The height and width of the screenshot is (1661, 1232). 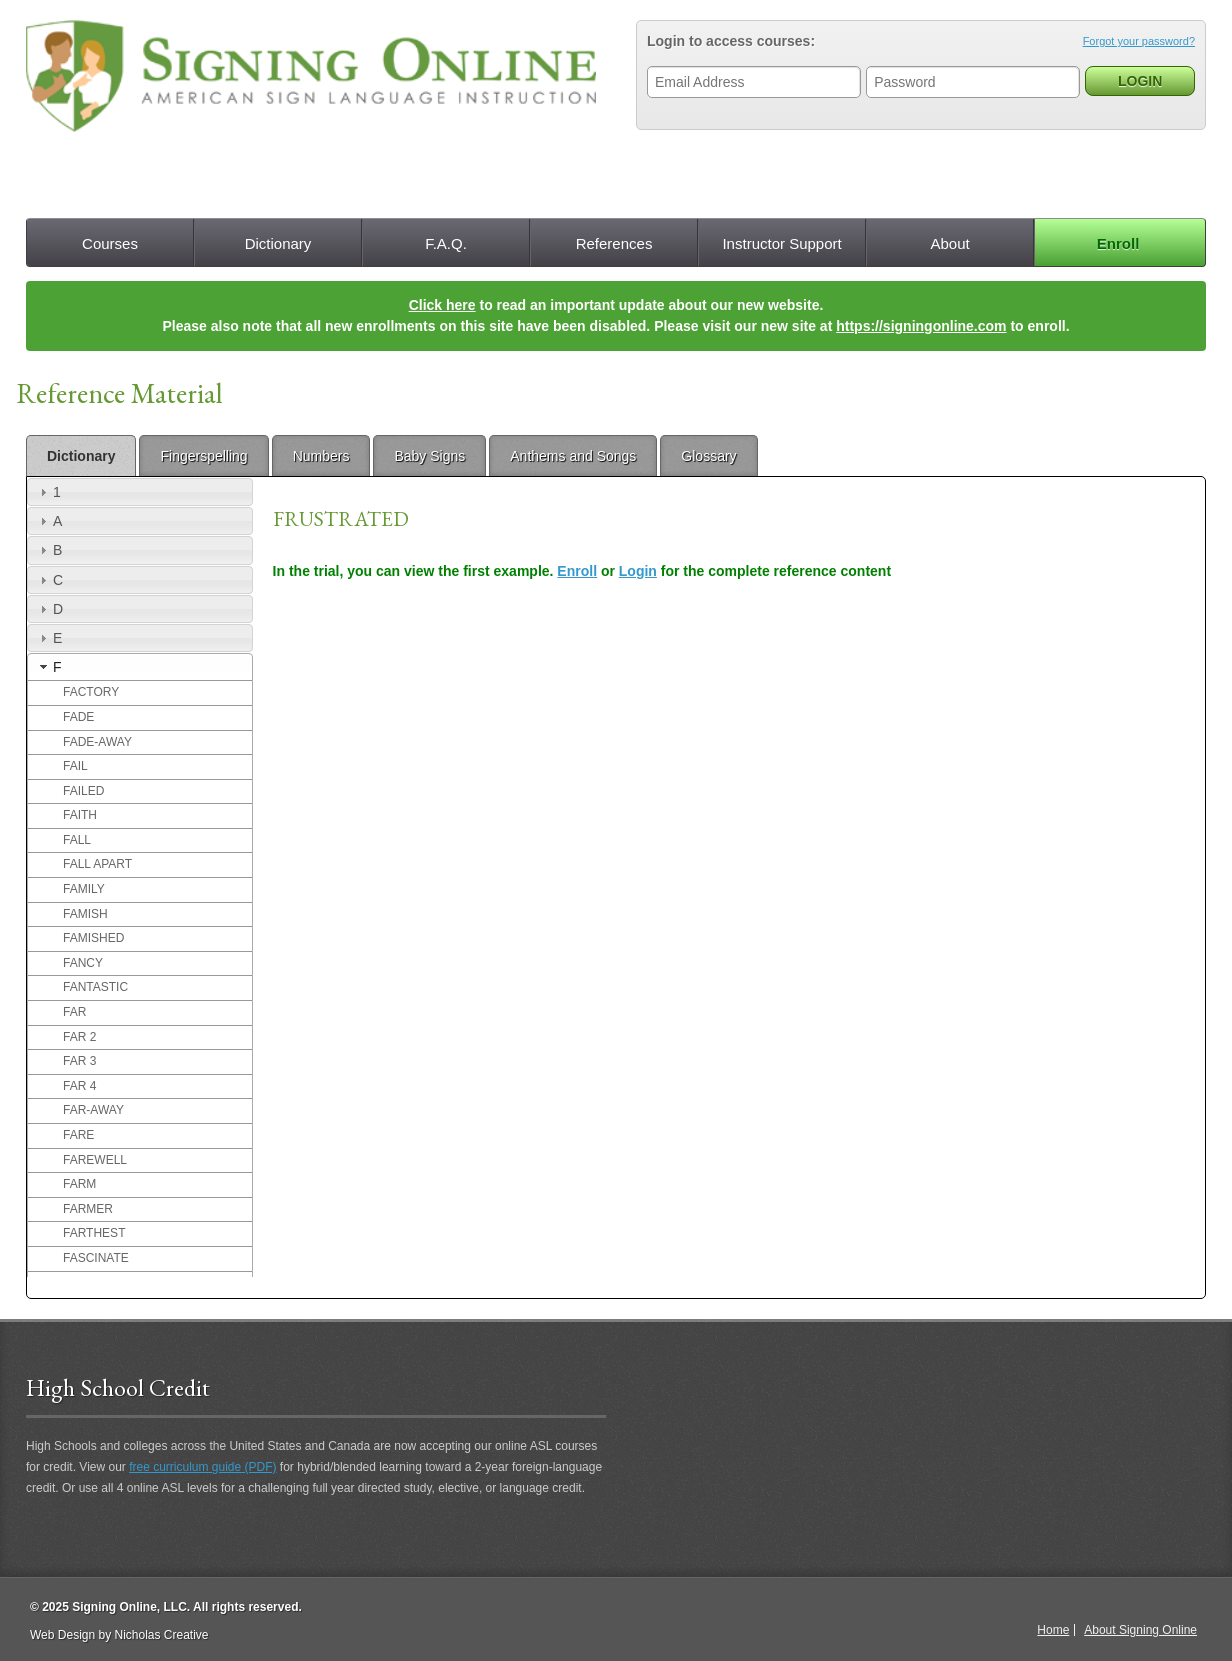 I want to click on Enroll, so click(x=1118, y=243).